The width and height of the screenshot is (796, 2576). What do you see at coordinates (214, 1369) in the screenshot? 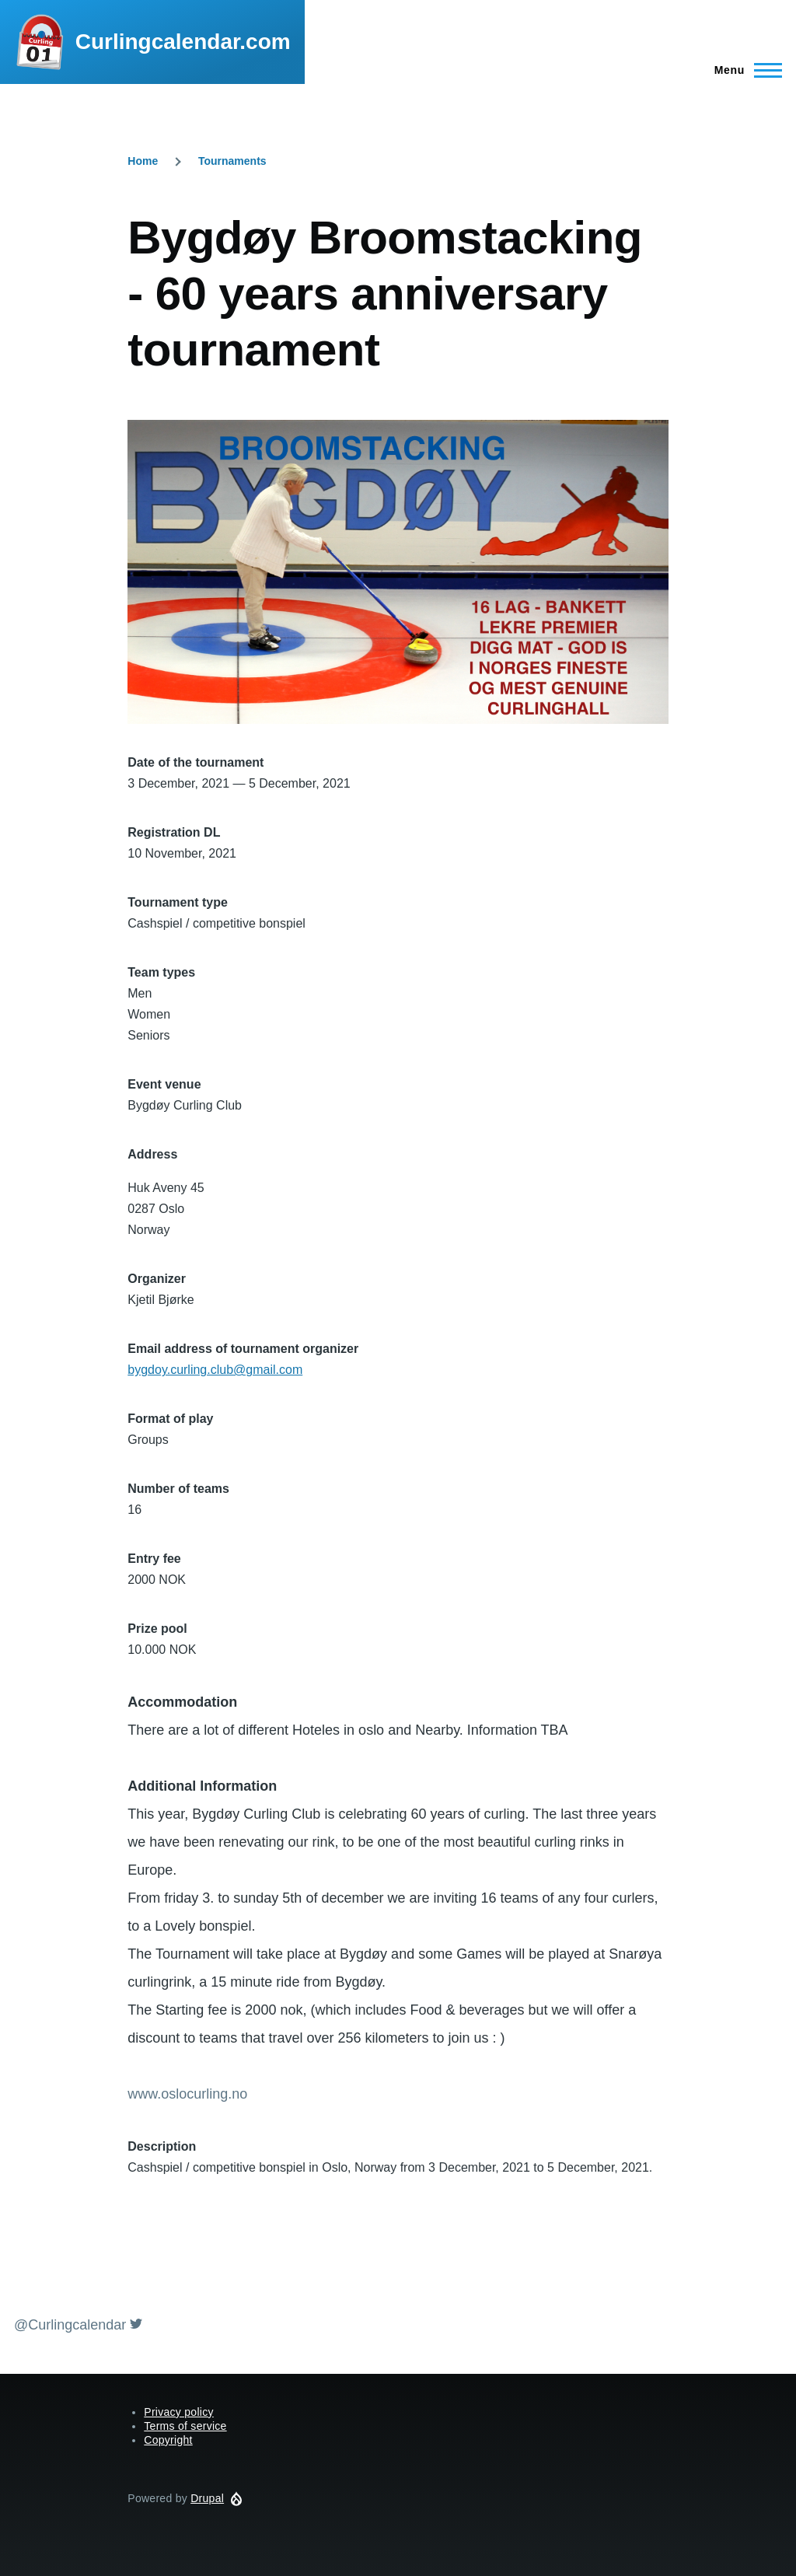
I see `bygdoy.curling.club@gmail.com` at bounding box center [214, 1369].